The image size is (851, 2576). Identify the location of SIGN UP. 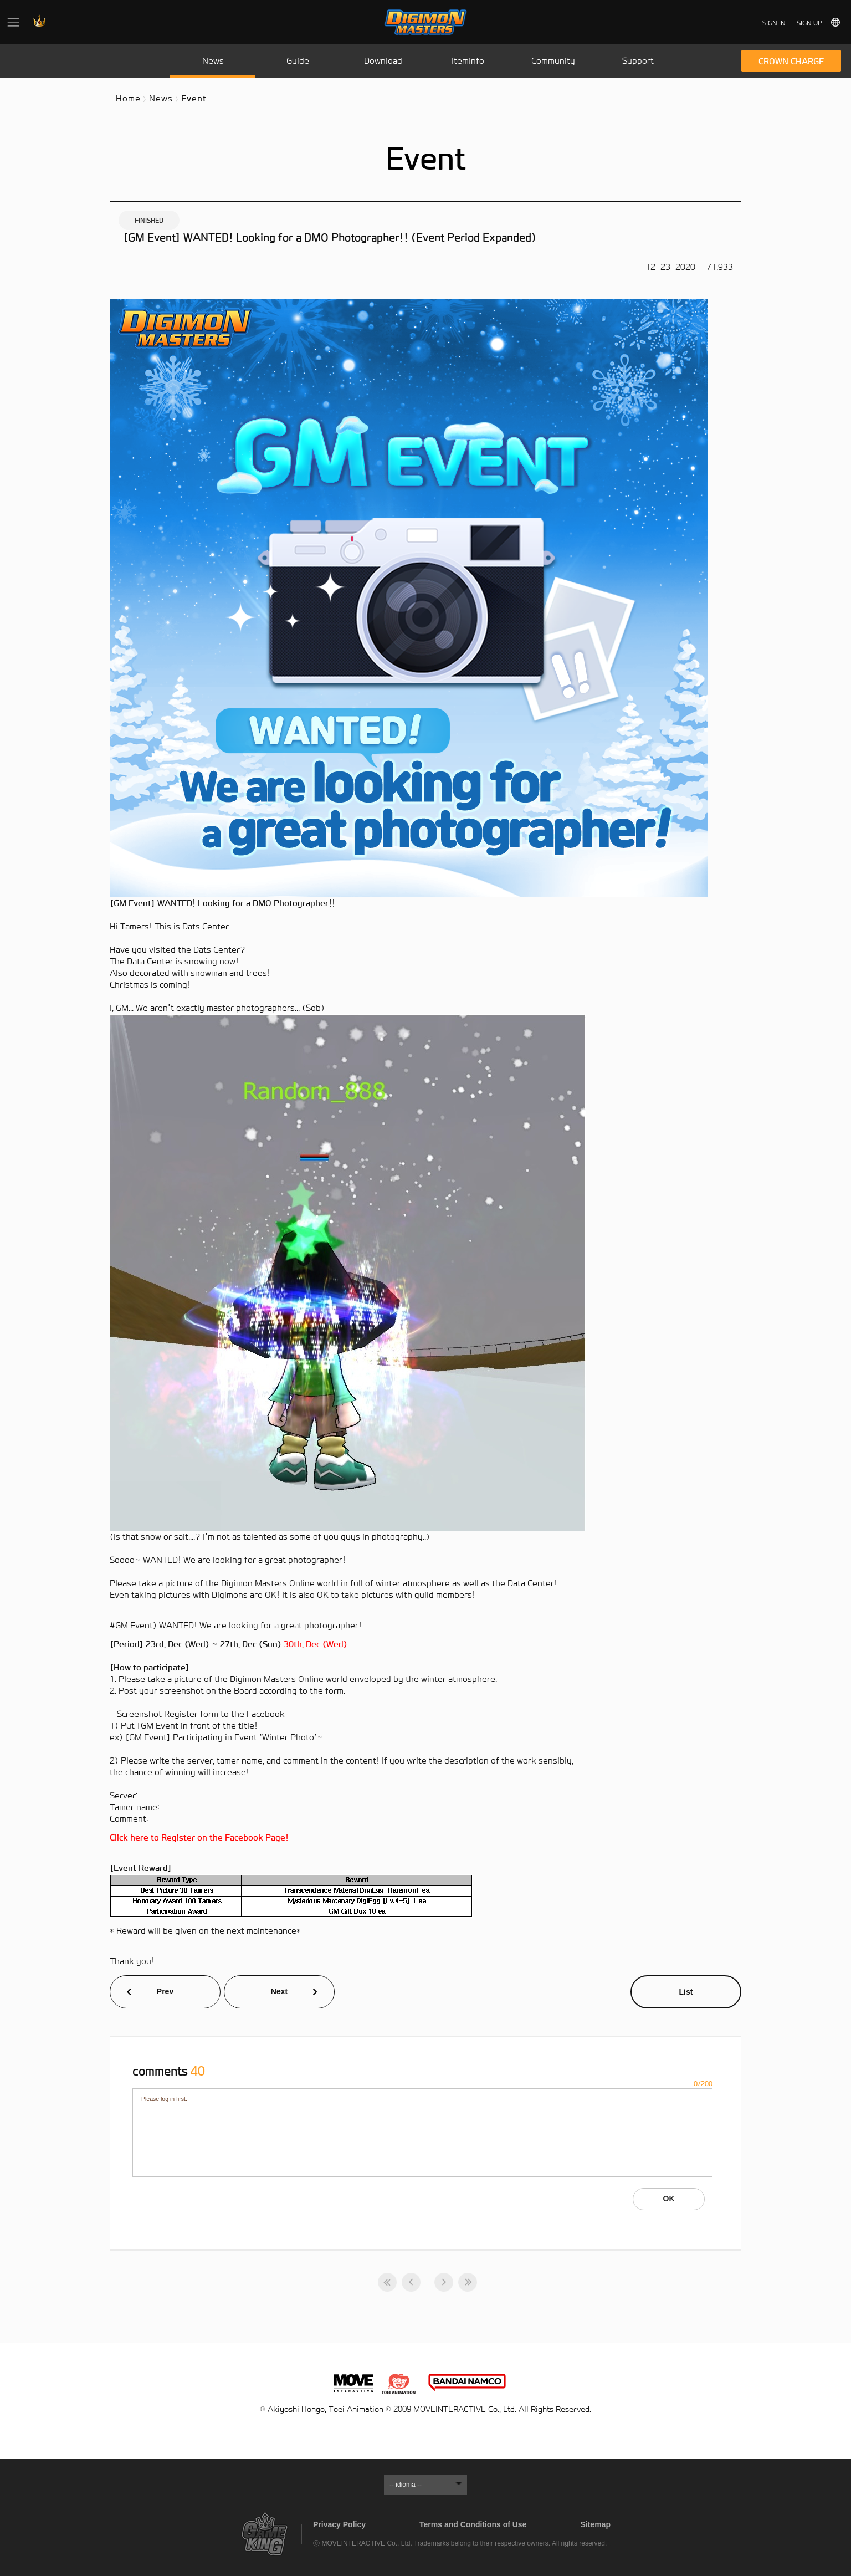
(809, 23).